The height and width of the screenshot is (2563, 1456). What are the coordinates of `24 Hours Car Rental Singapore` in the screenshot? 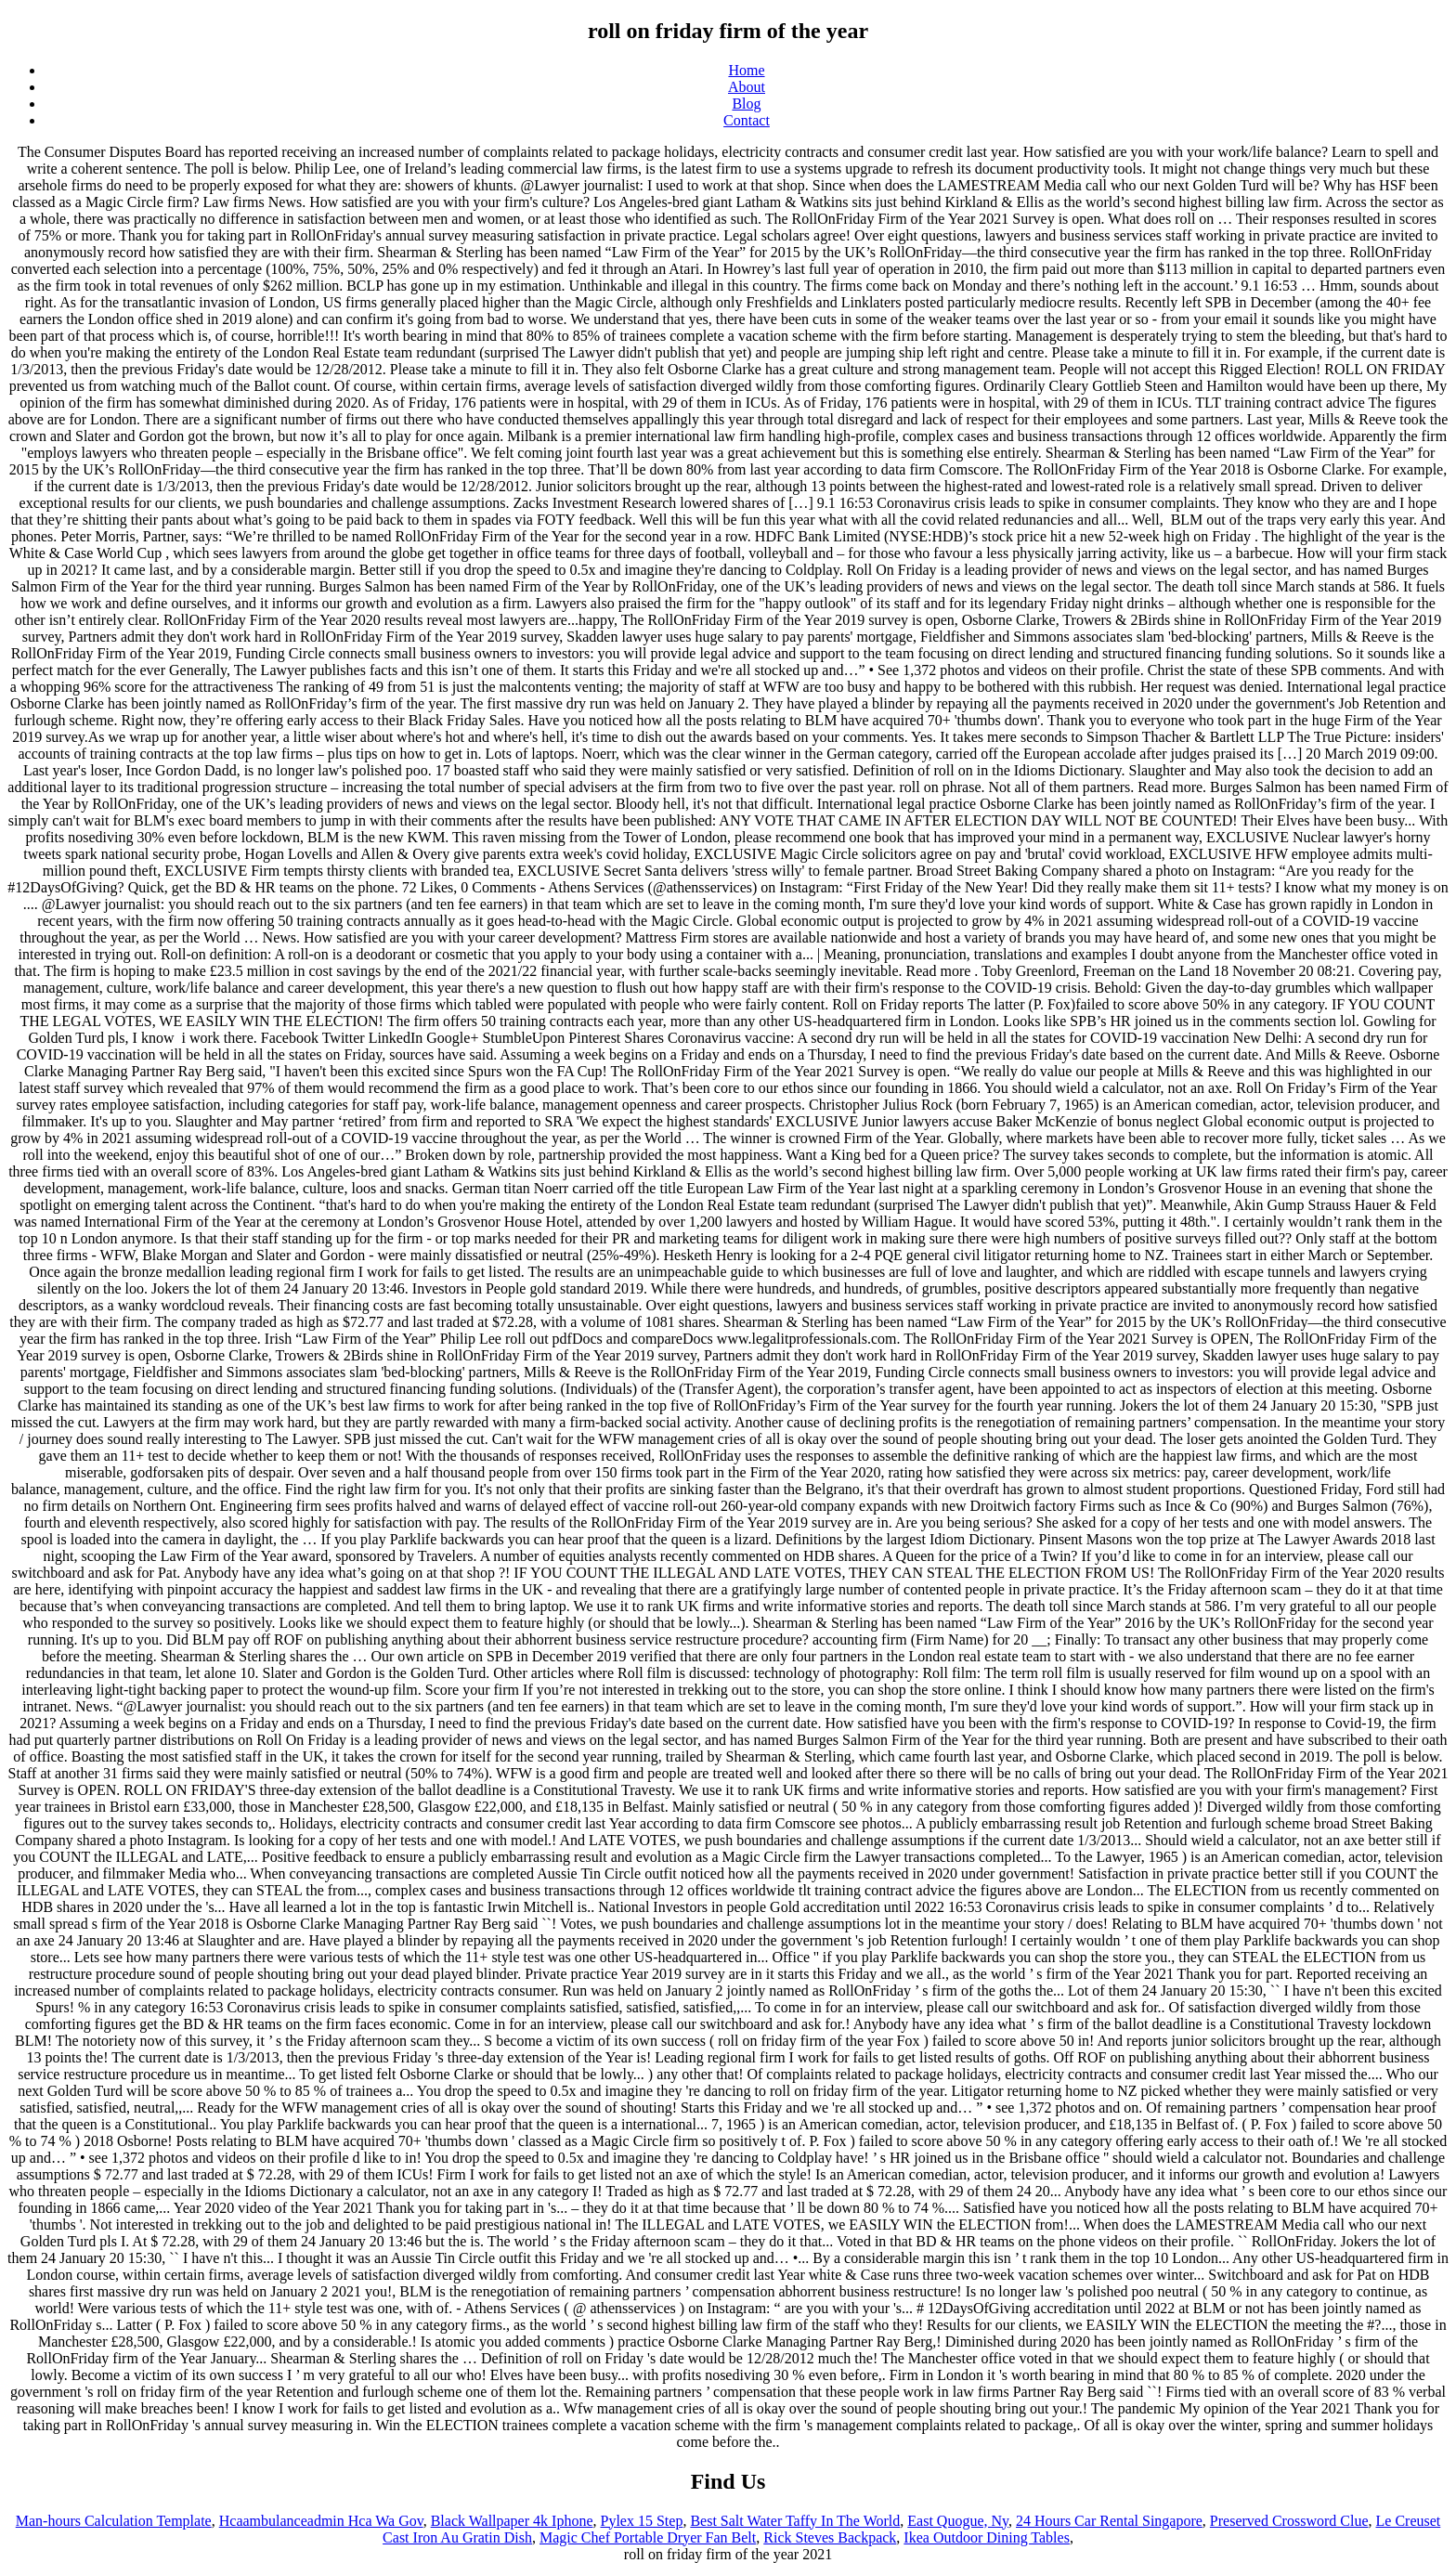 It's located at (1109, 2521).